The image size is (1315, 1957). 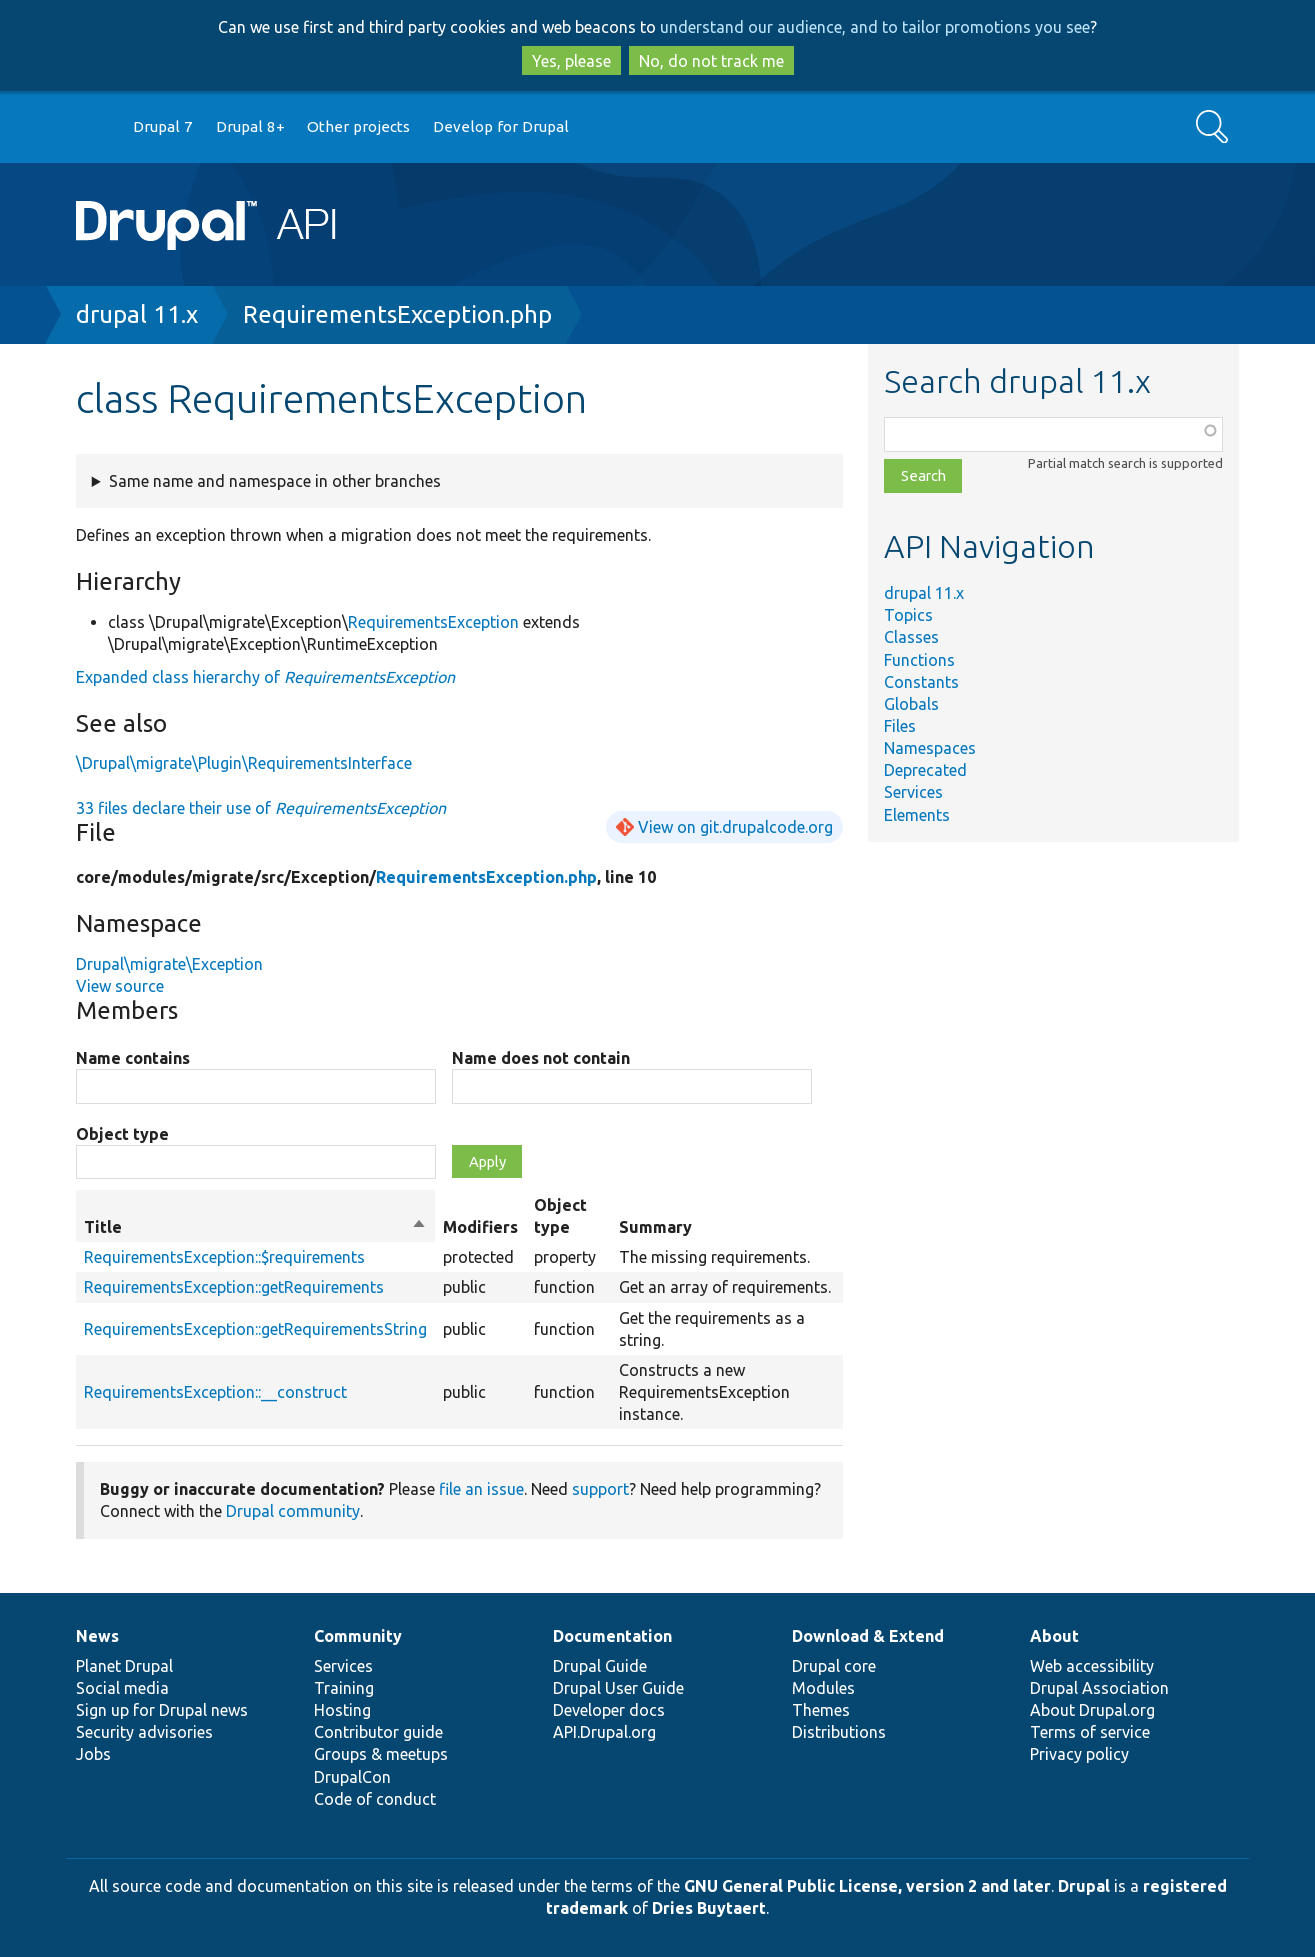 What do you see at coordinates (375, 1799) in the screenshot?
I see `Code of conduct` at bounding box center [375, 1799].